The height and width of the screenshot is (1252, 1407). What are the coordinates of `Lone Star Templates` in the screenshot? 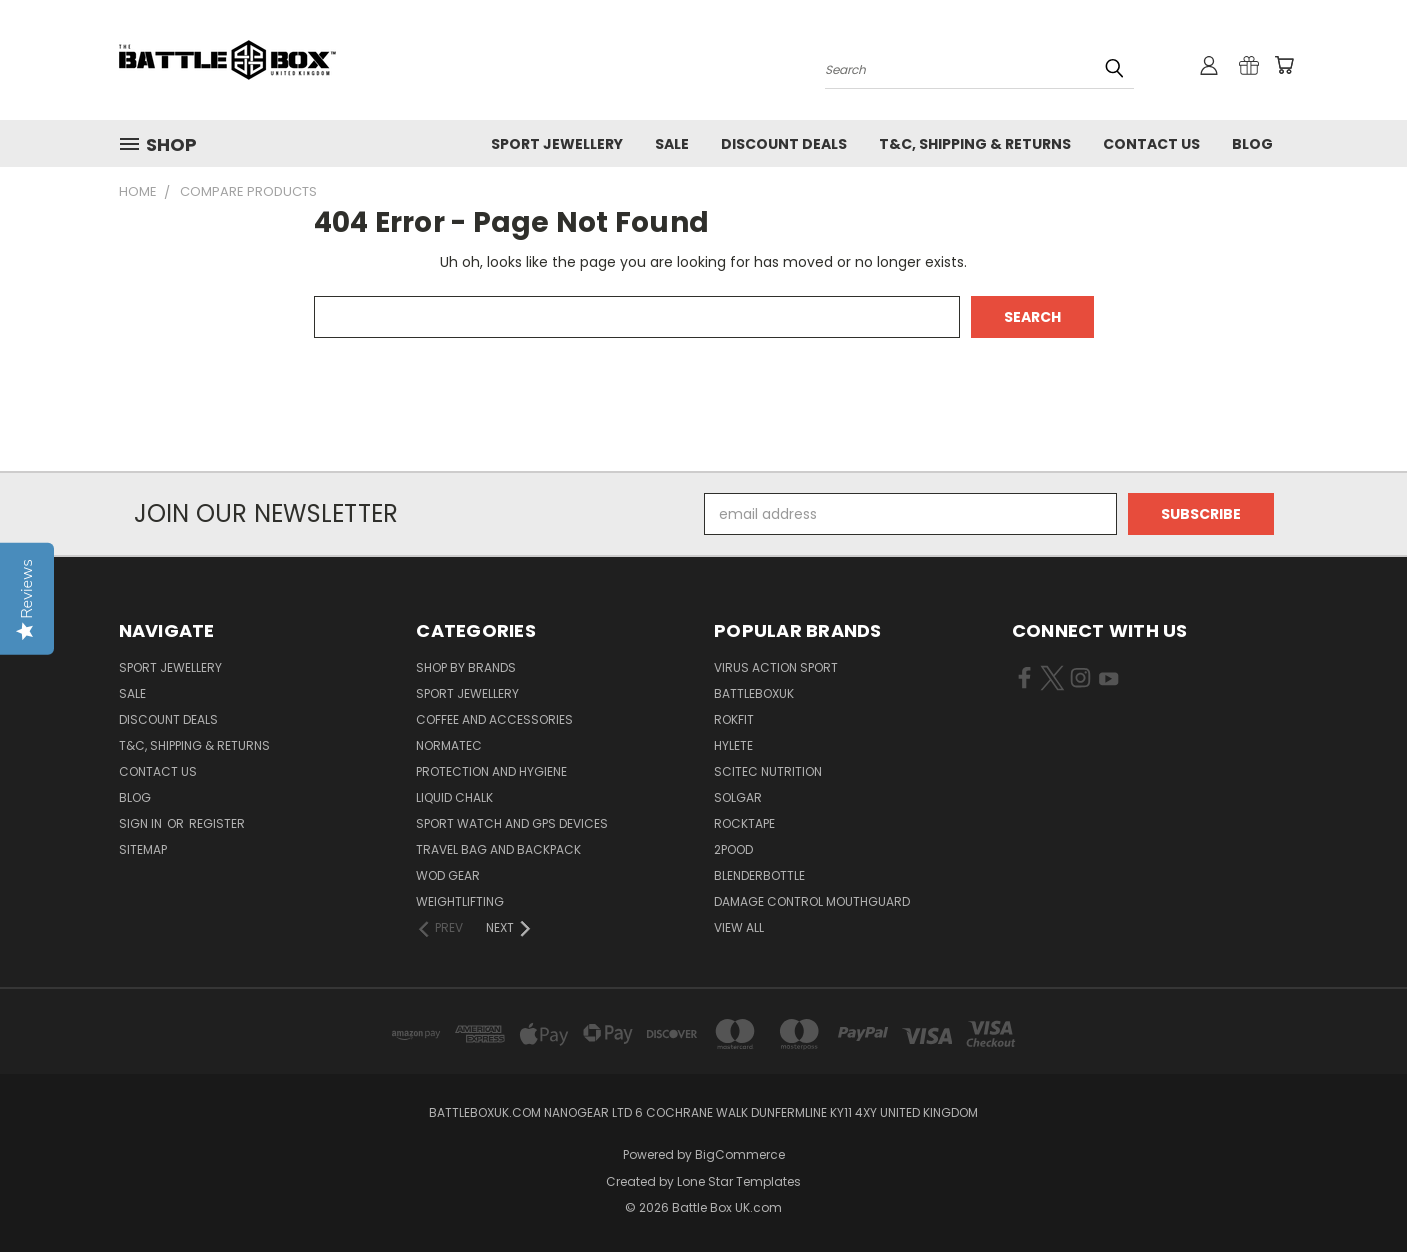 It's located at (739, 1181).